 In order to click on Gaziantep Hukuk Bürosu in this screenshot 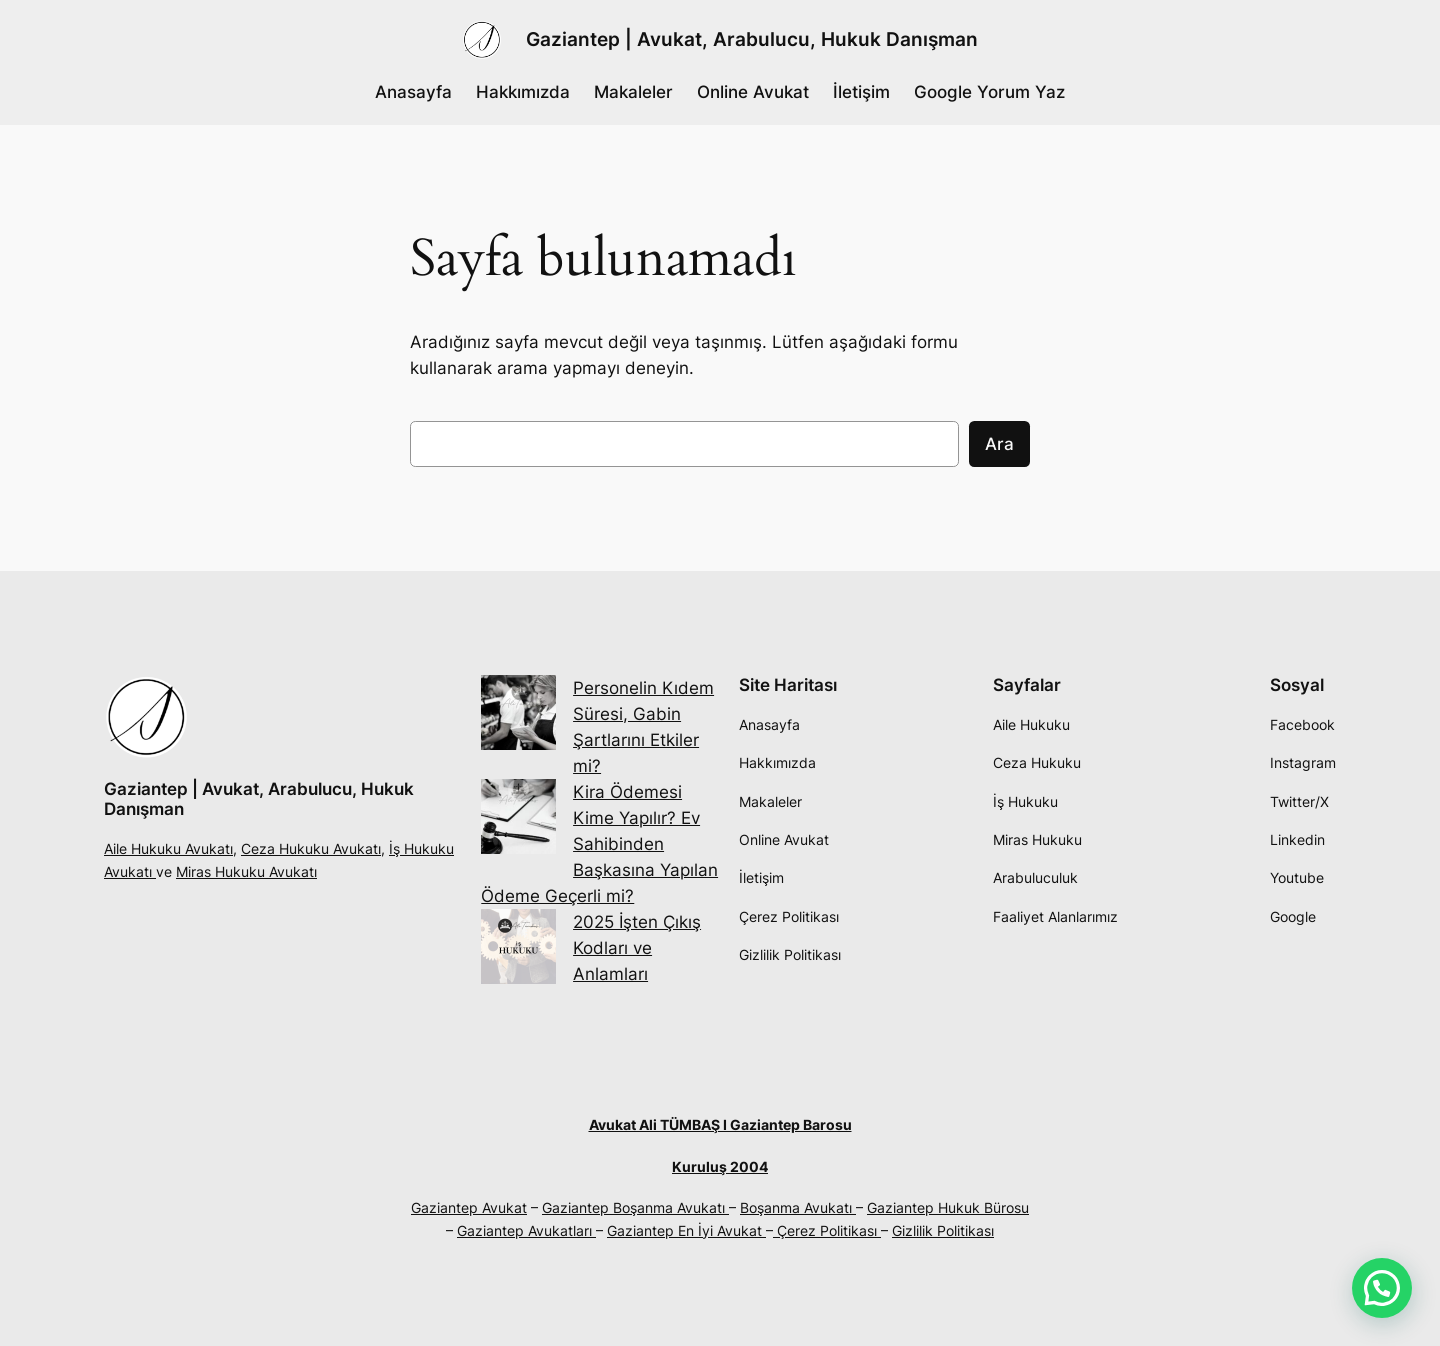, I will do `click(948, 1207)`.